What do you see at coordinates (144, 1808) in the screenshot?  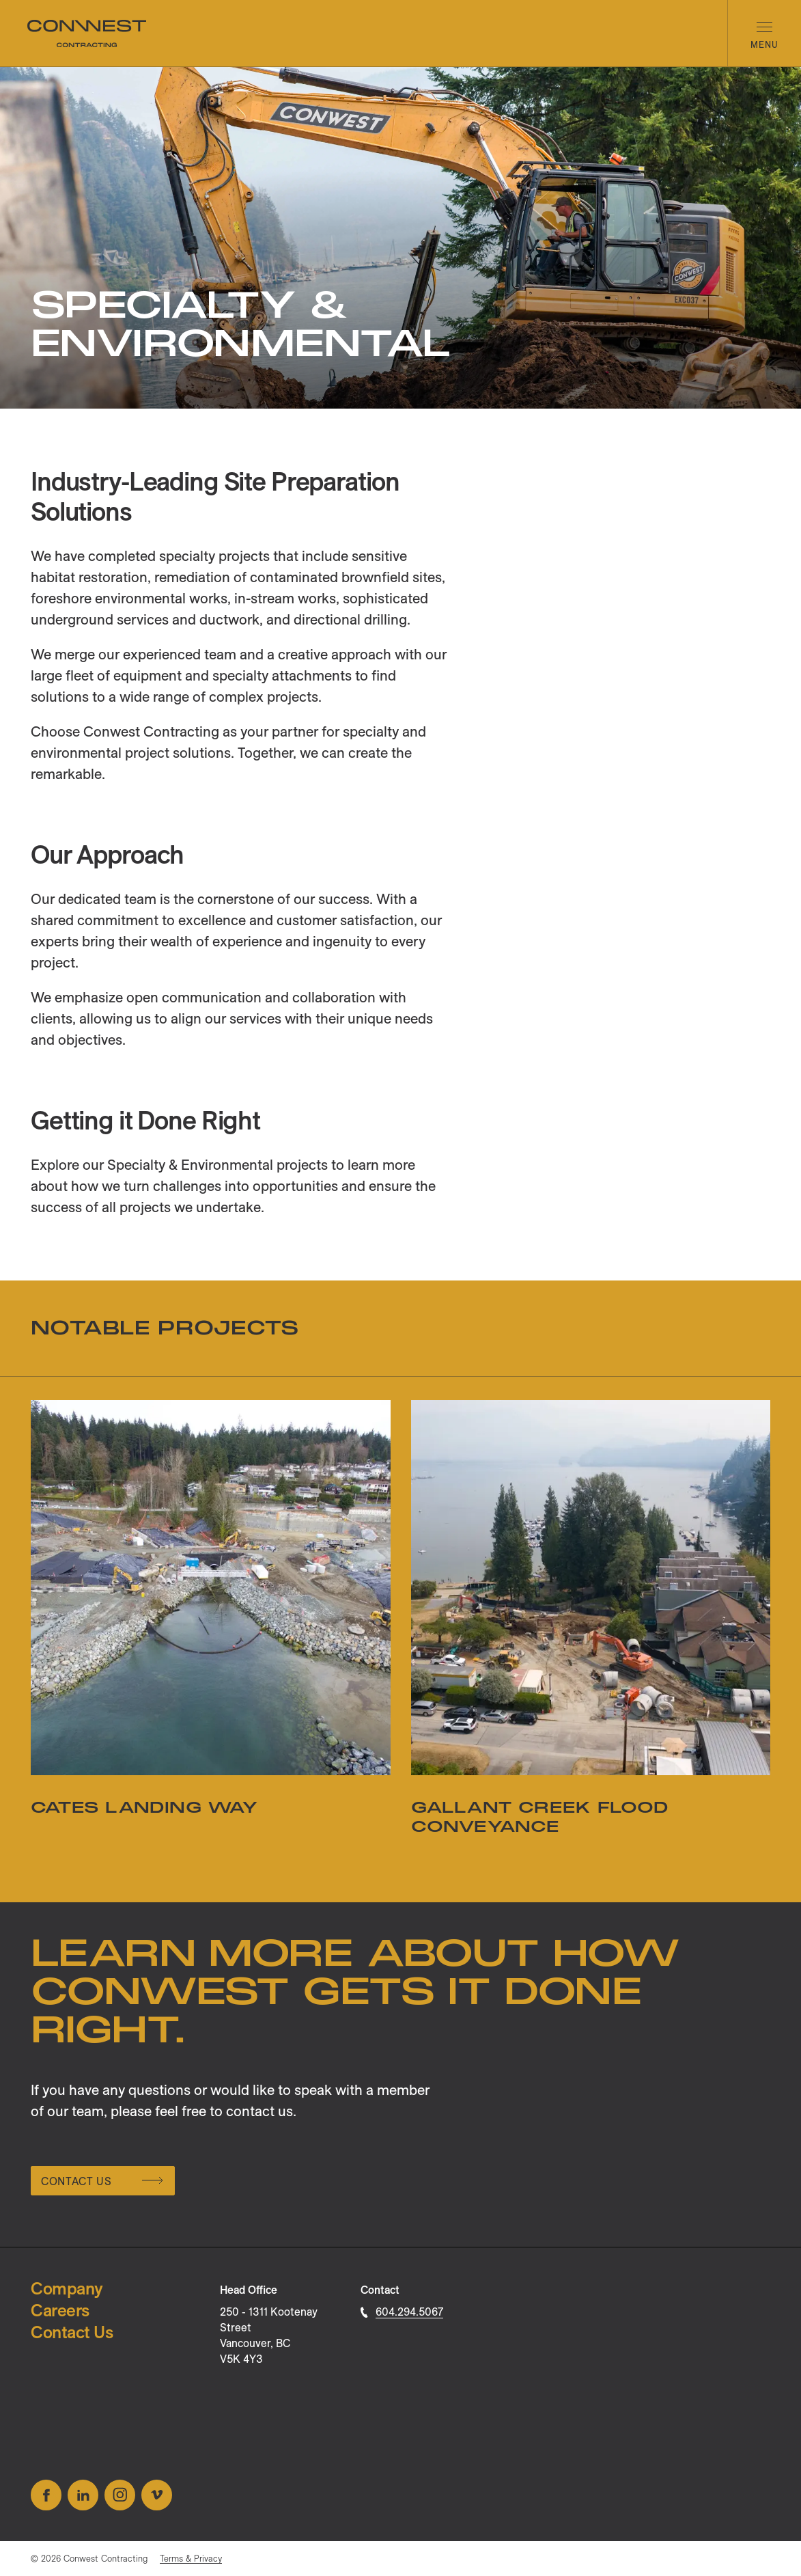 I see `Cates Landing Way` at bounding box center [144, 1808].